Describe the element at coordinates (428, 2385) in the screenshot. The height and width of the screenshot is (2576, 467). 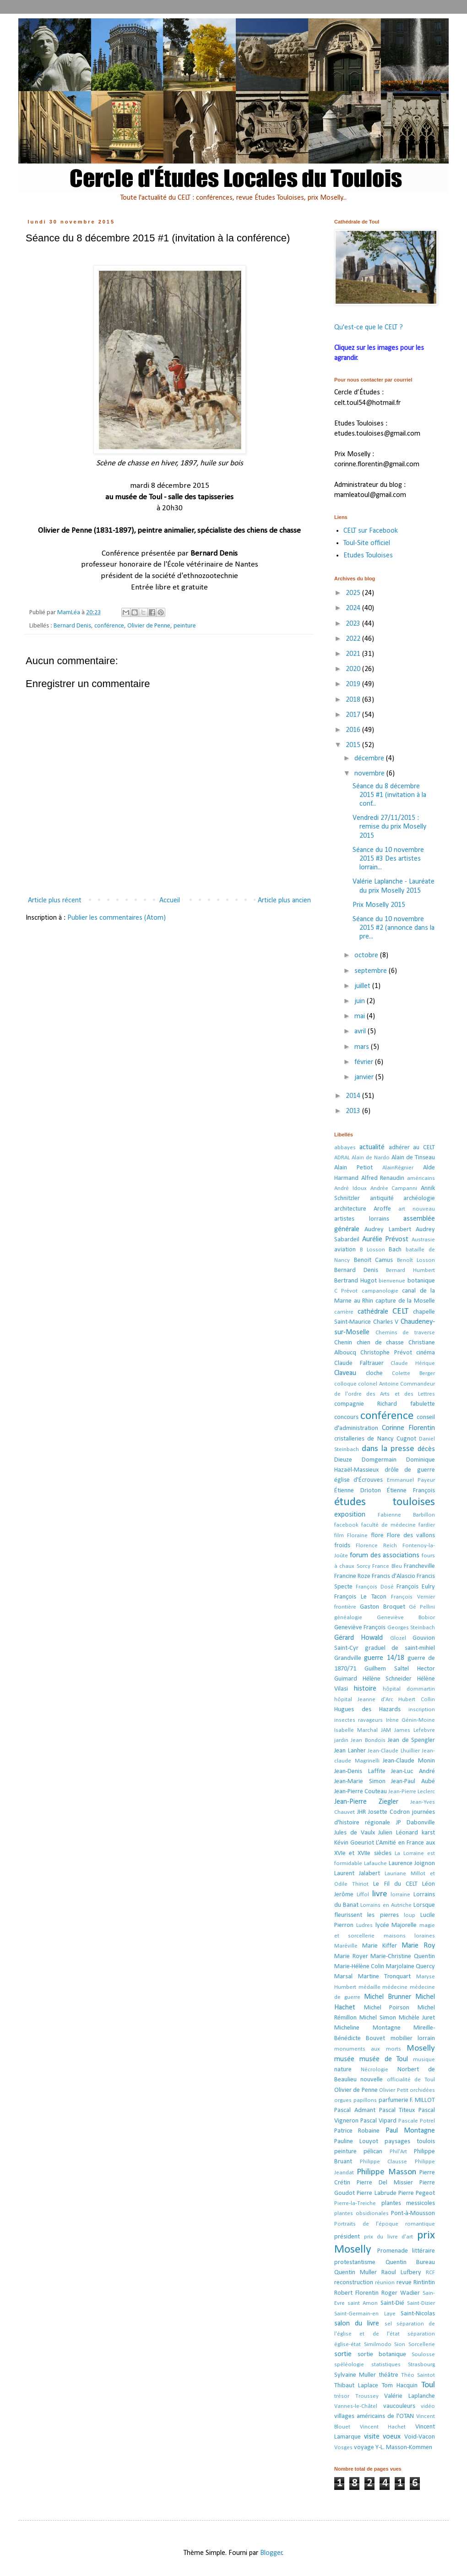
I see `Toul` at that location.